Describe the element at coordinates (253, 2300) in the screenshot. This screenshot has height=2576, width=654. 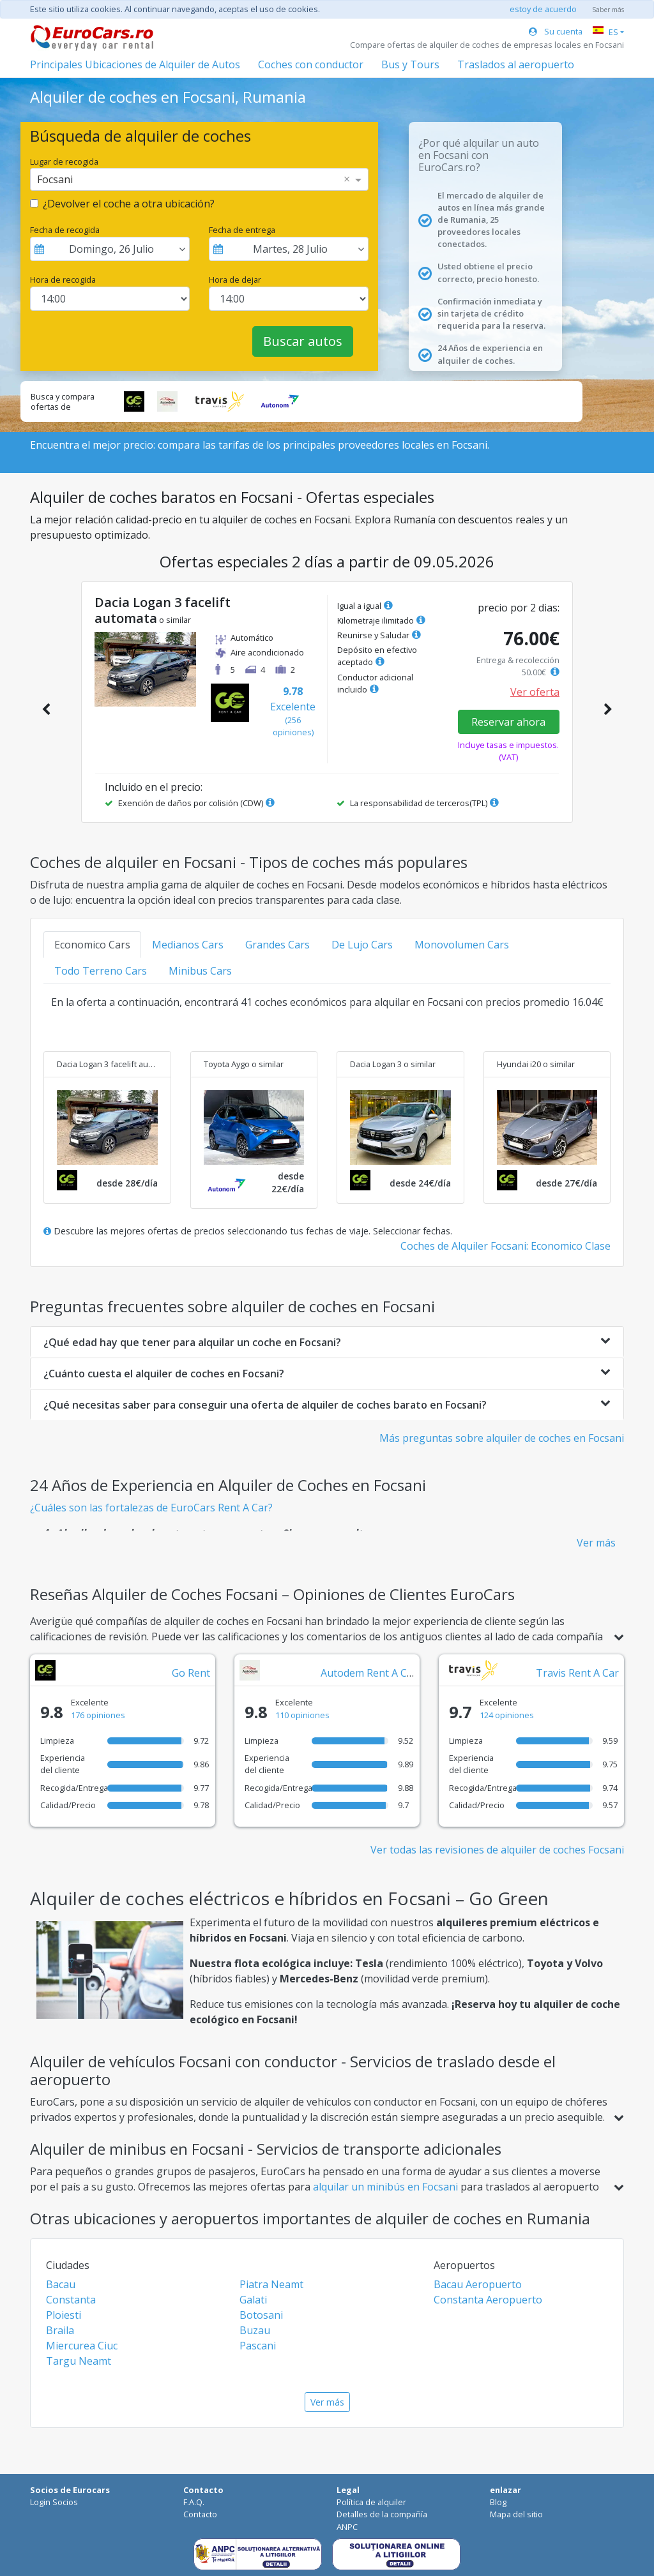
I see `Galati` at that location.